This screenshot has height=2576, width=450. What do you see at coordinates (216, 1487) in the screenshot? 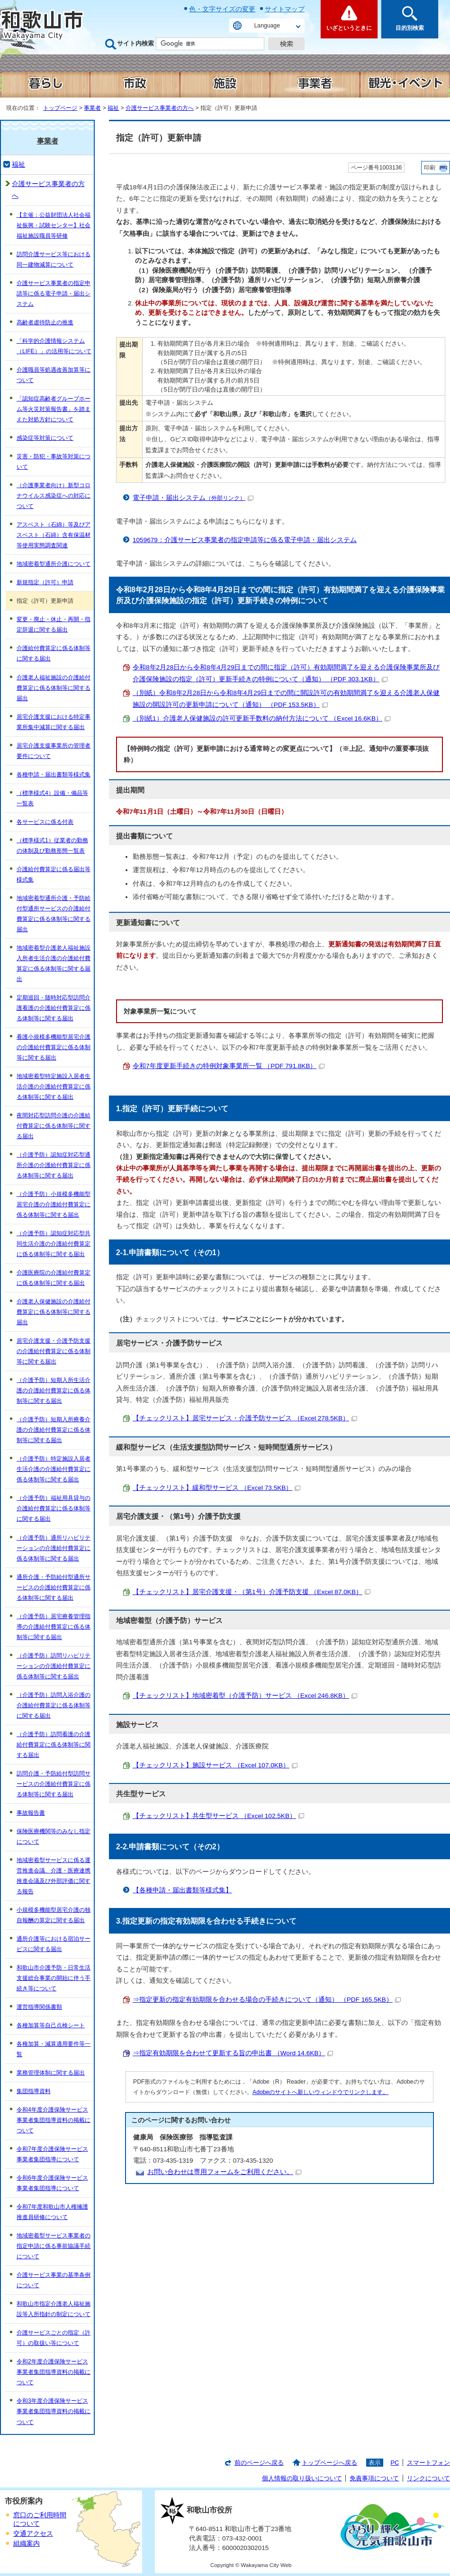
I see `【チェックリスト】緩和型サービス （Excel 73.5KB）` at bounding box center [216, 1487].